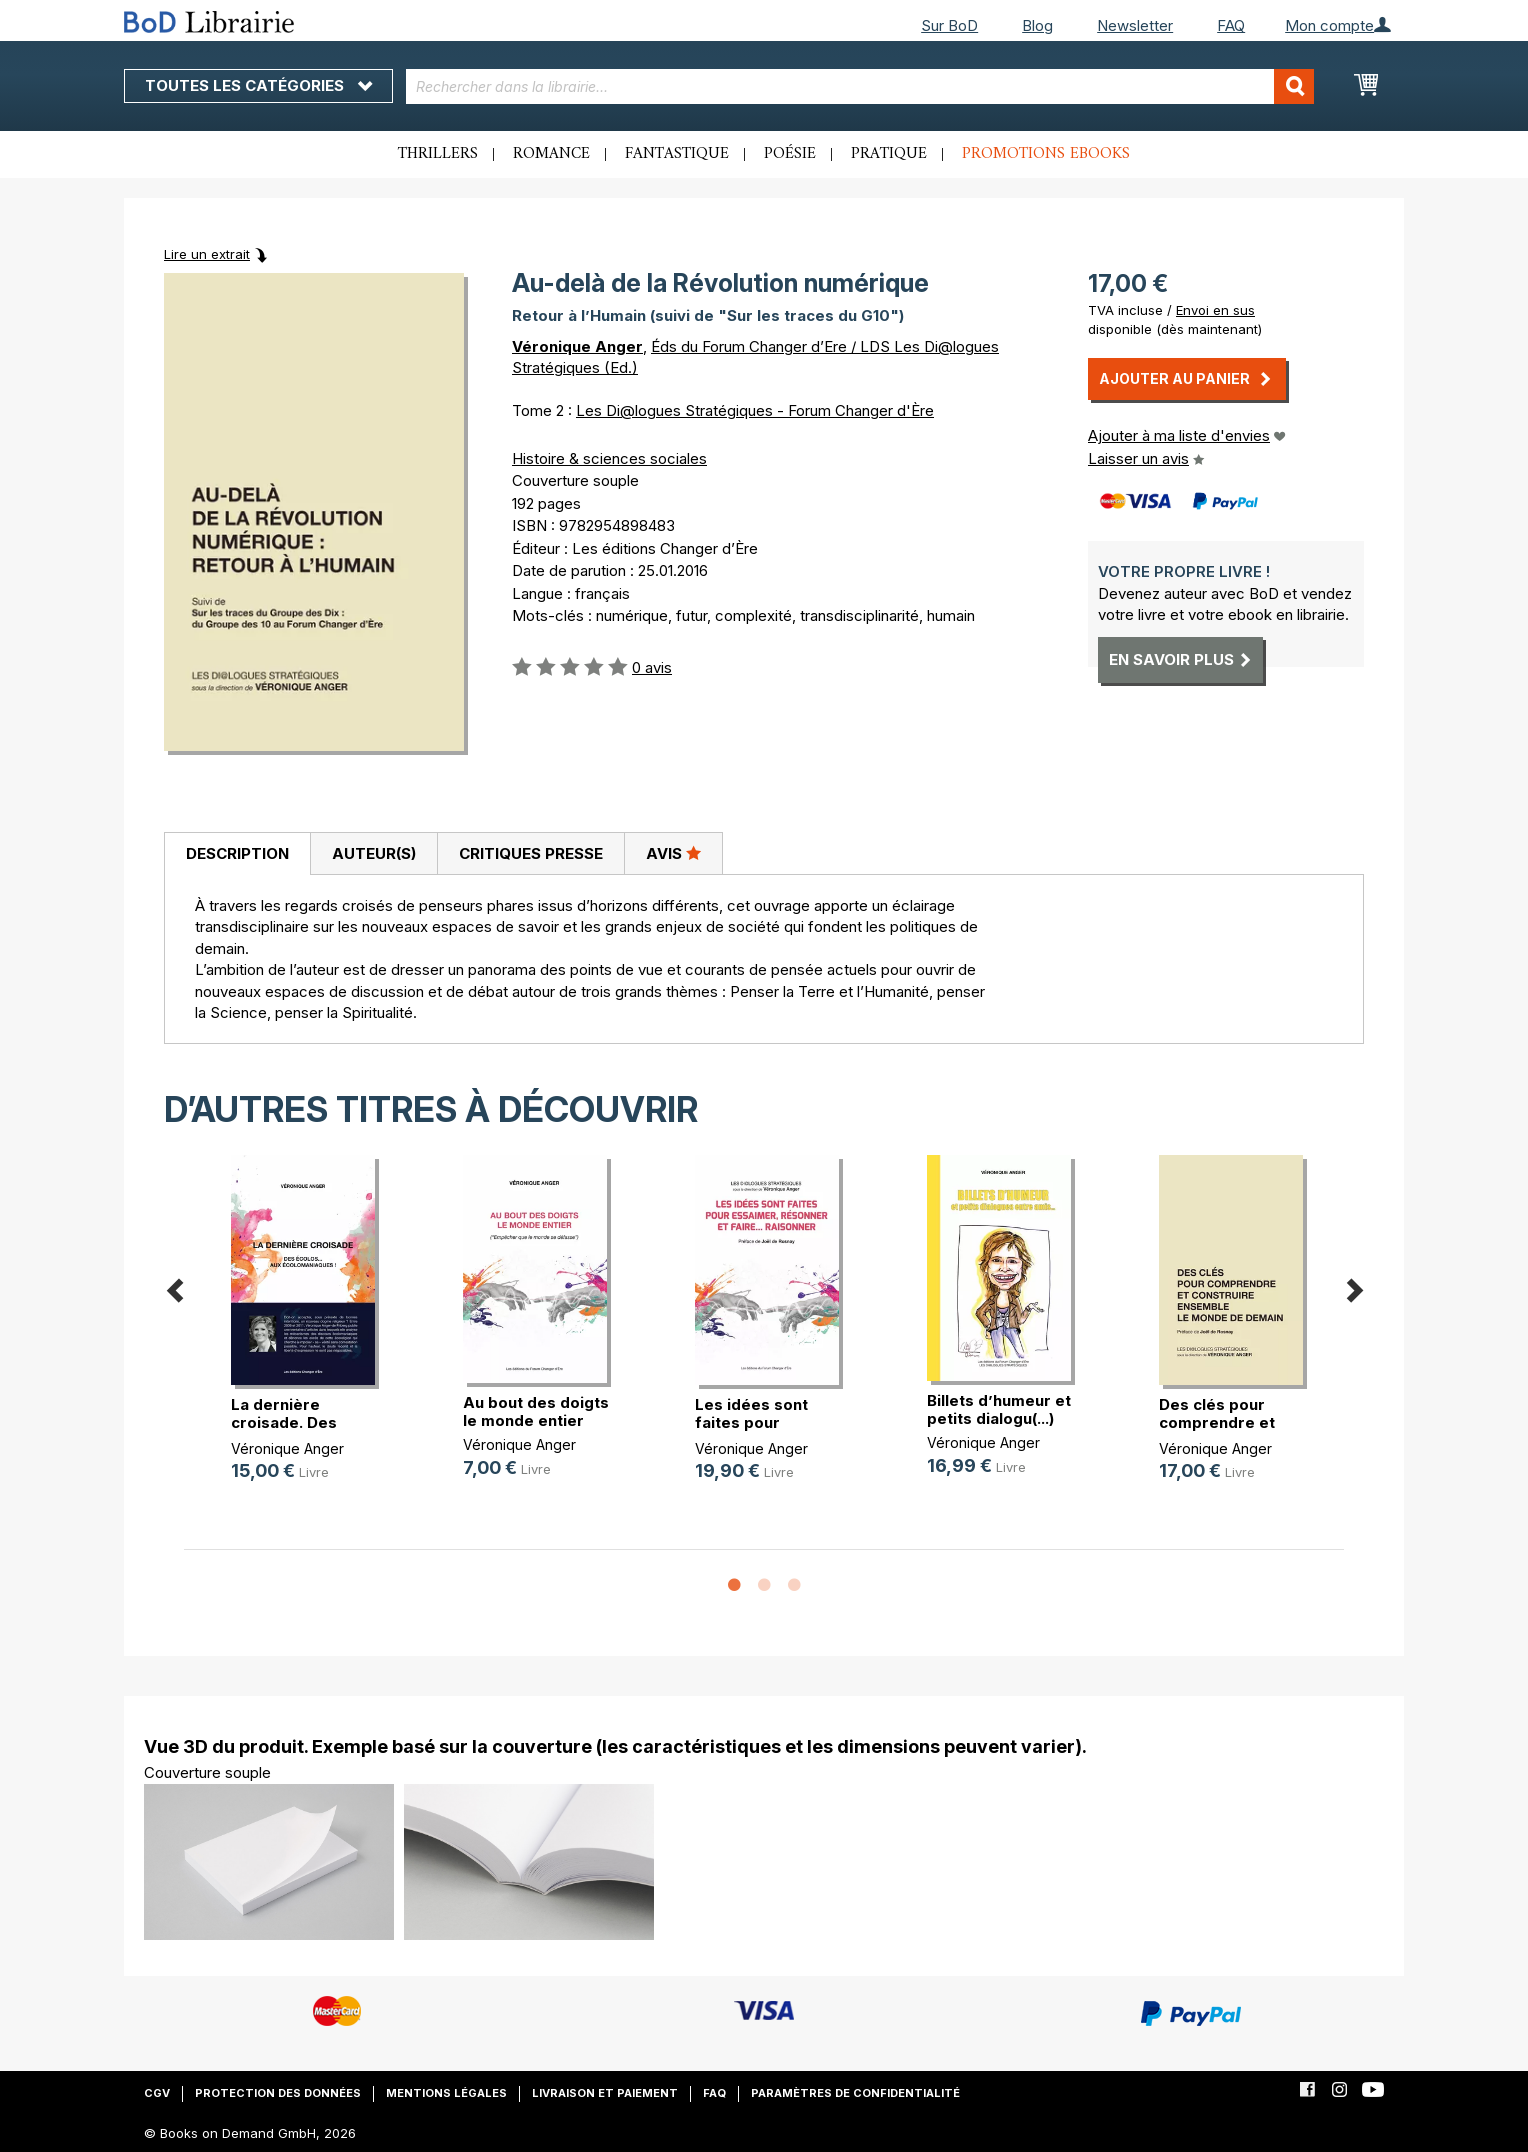  Describe the element at coordinates (949, 25) in the screenshot. I see `Sur BoD` at that location.